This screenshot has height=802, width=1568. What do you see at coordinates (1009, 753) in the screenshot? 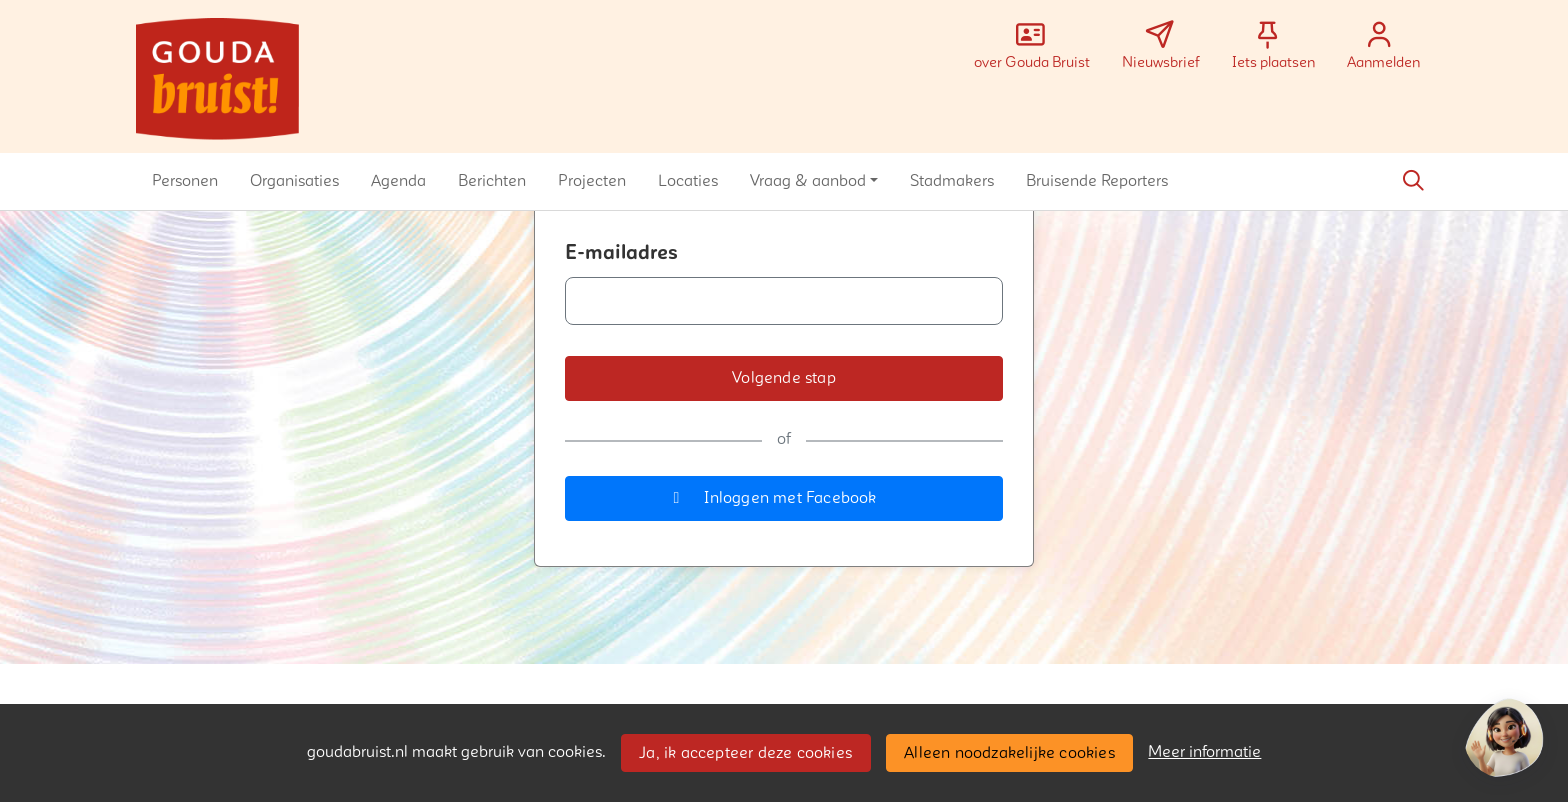
I see `Alleen noodzakelijke cookies` at bounding box center [1009, 753].